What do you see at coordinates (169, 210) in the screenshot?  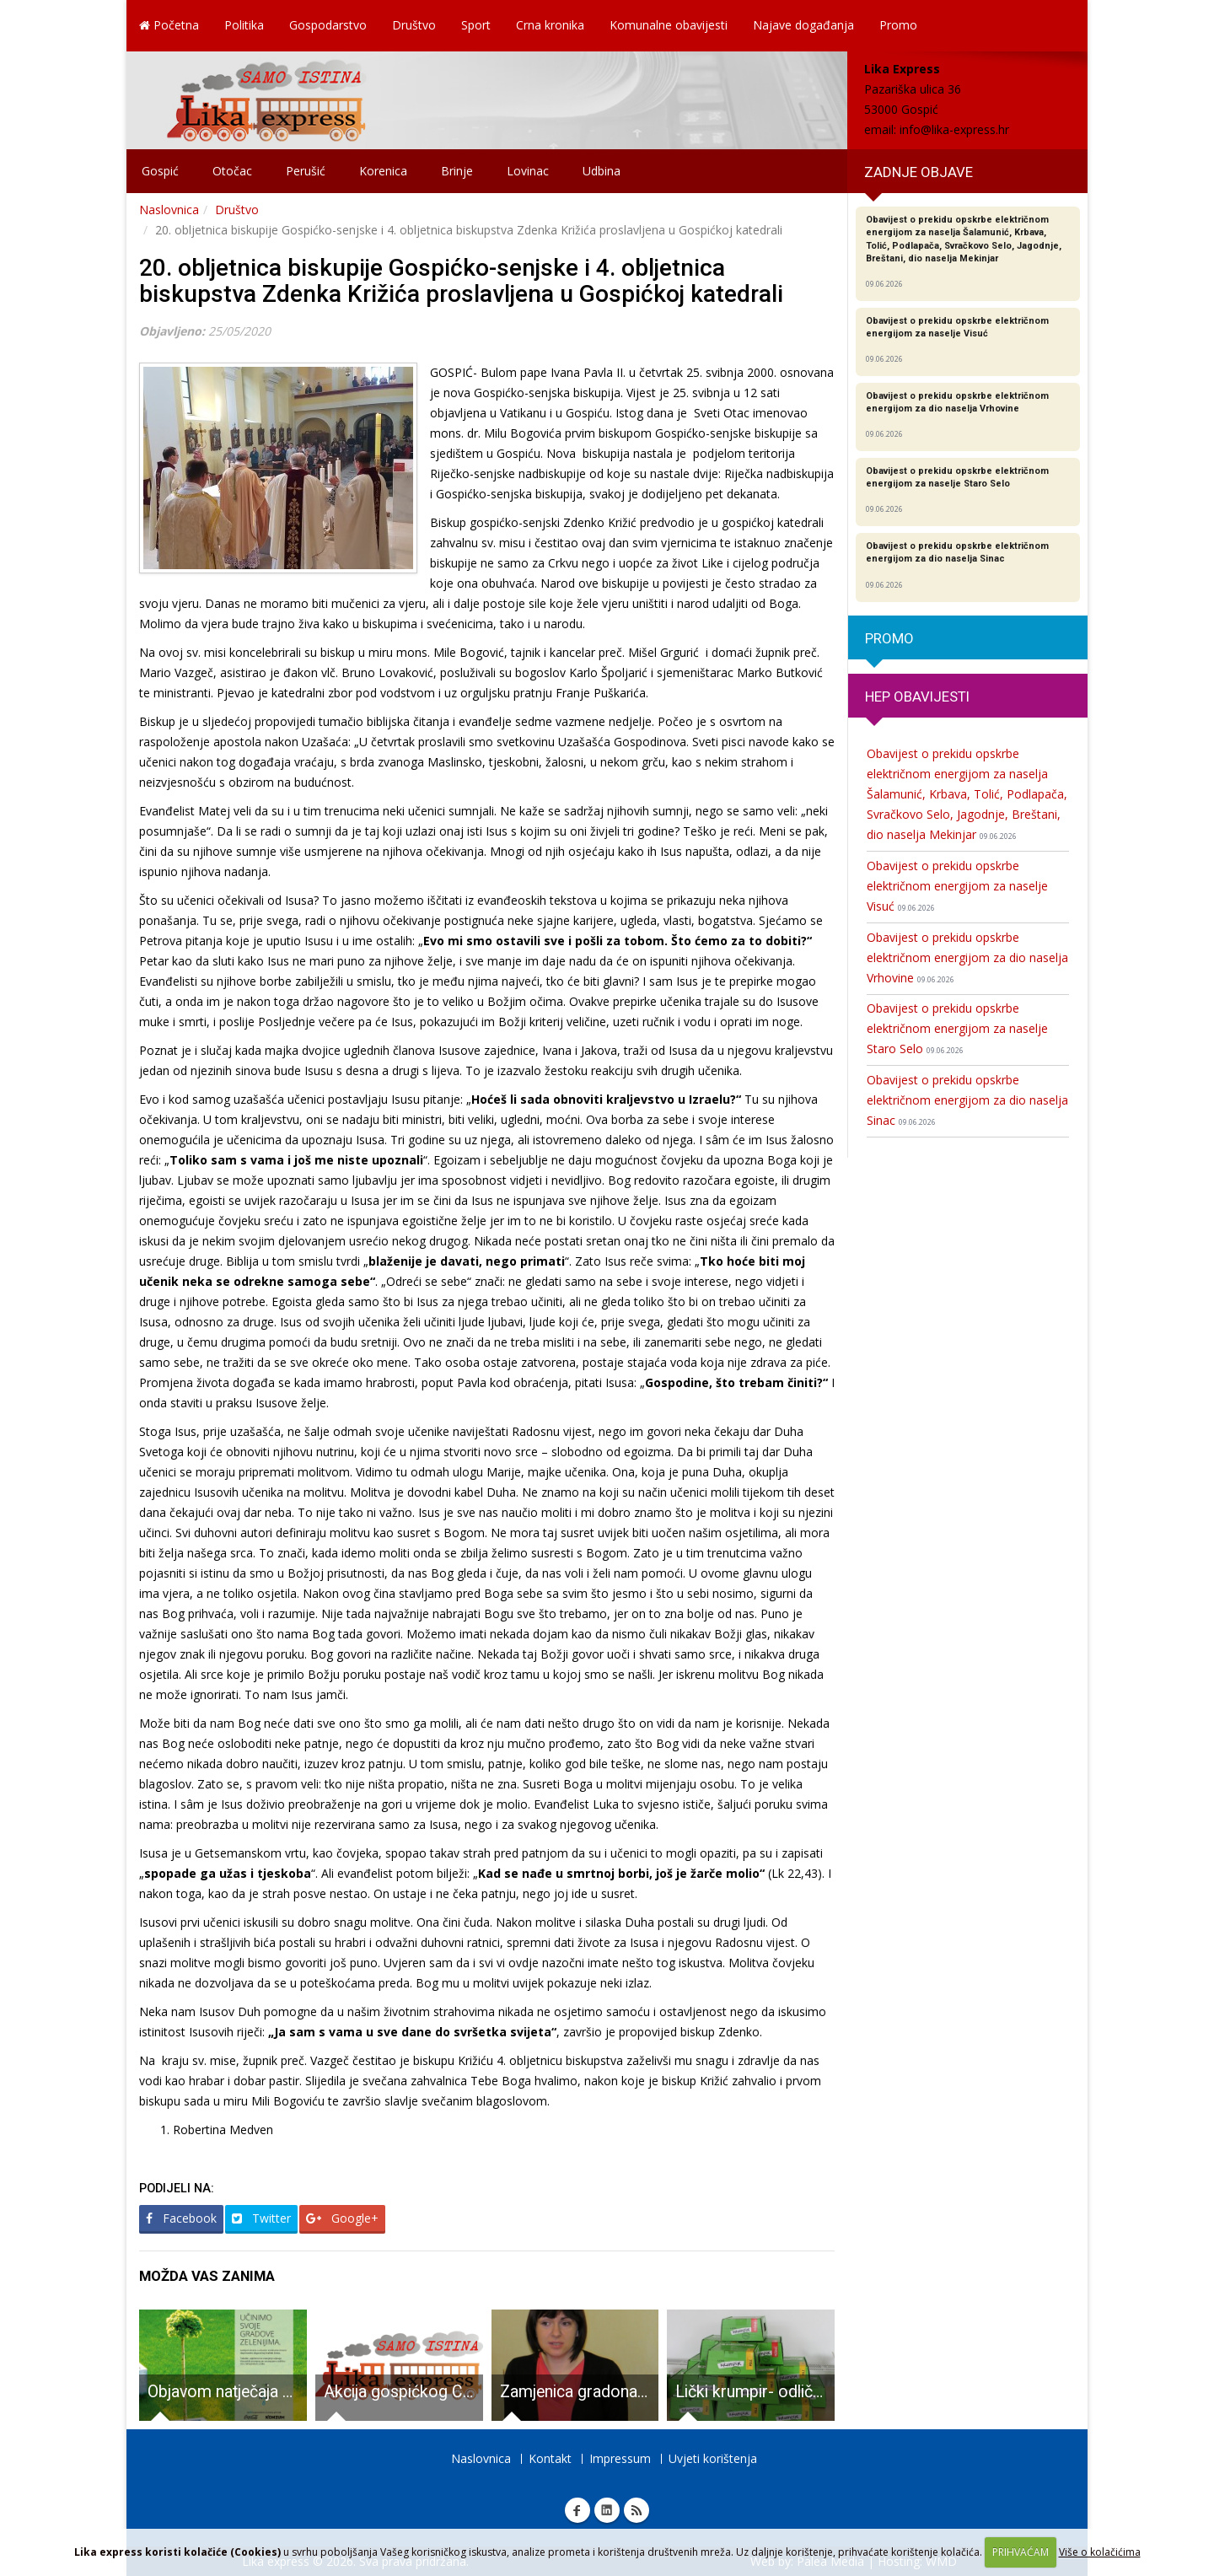 I see `Naslovnica` at bounding box center [169, 210].